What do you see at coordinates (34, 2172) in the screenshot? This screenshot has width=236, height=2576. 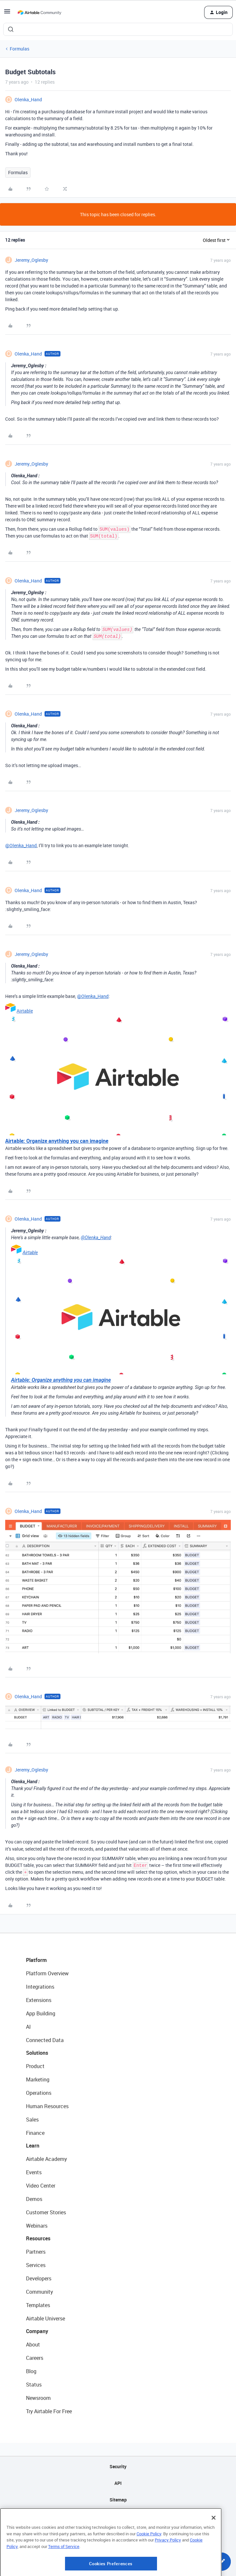 I see `Events` at bounding box center [34, 2172].